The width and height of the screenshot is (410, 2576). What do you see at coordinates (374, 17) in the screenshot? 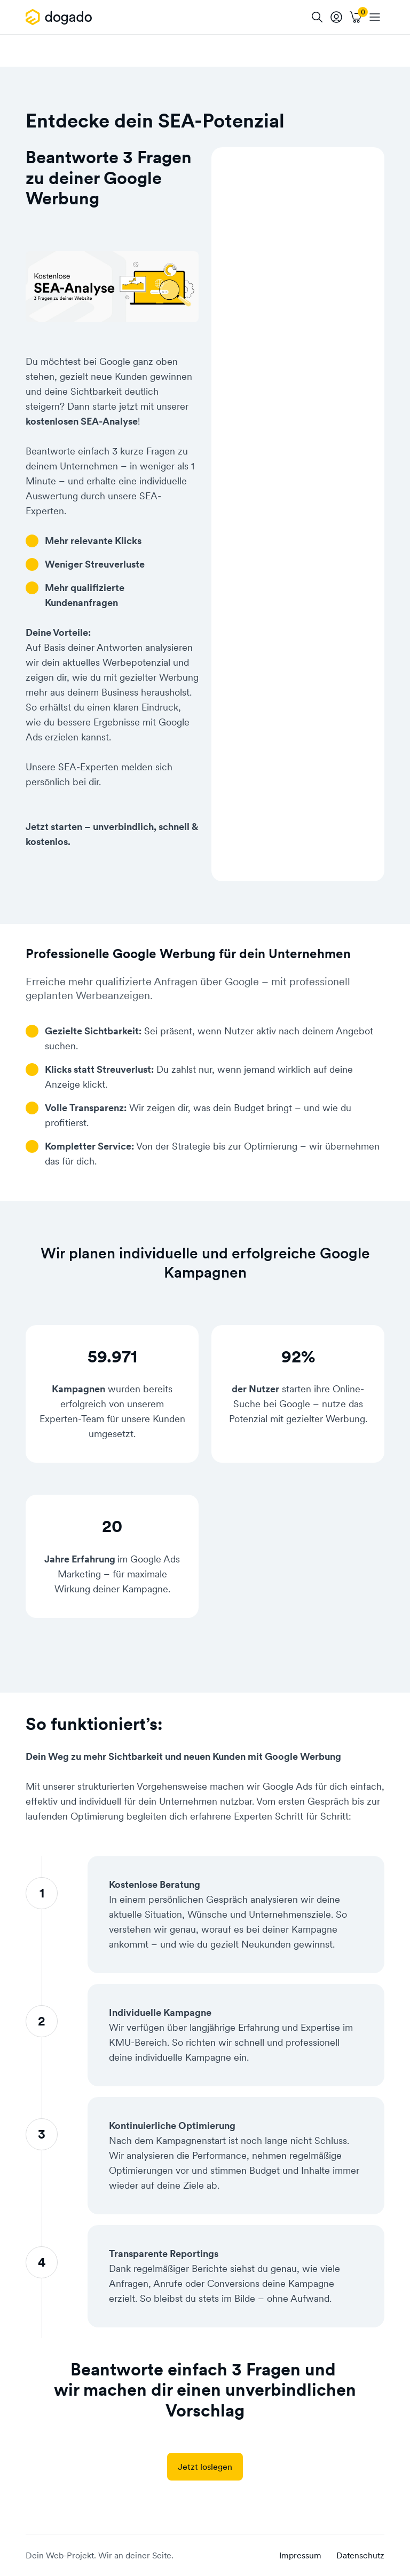
I see `[APP_HEADER.OPEN_NAVIGATION]` at bounding box center [374, 17].